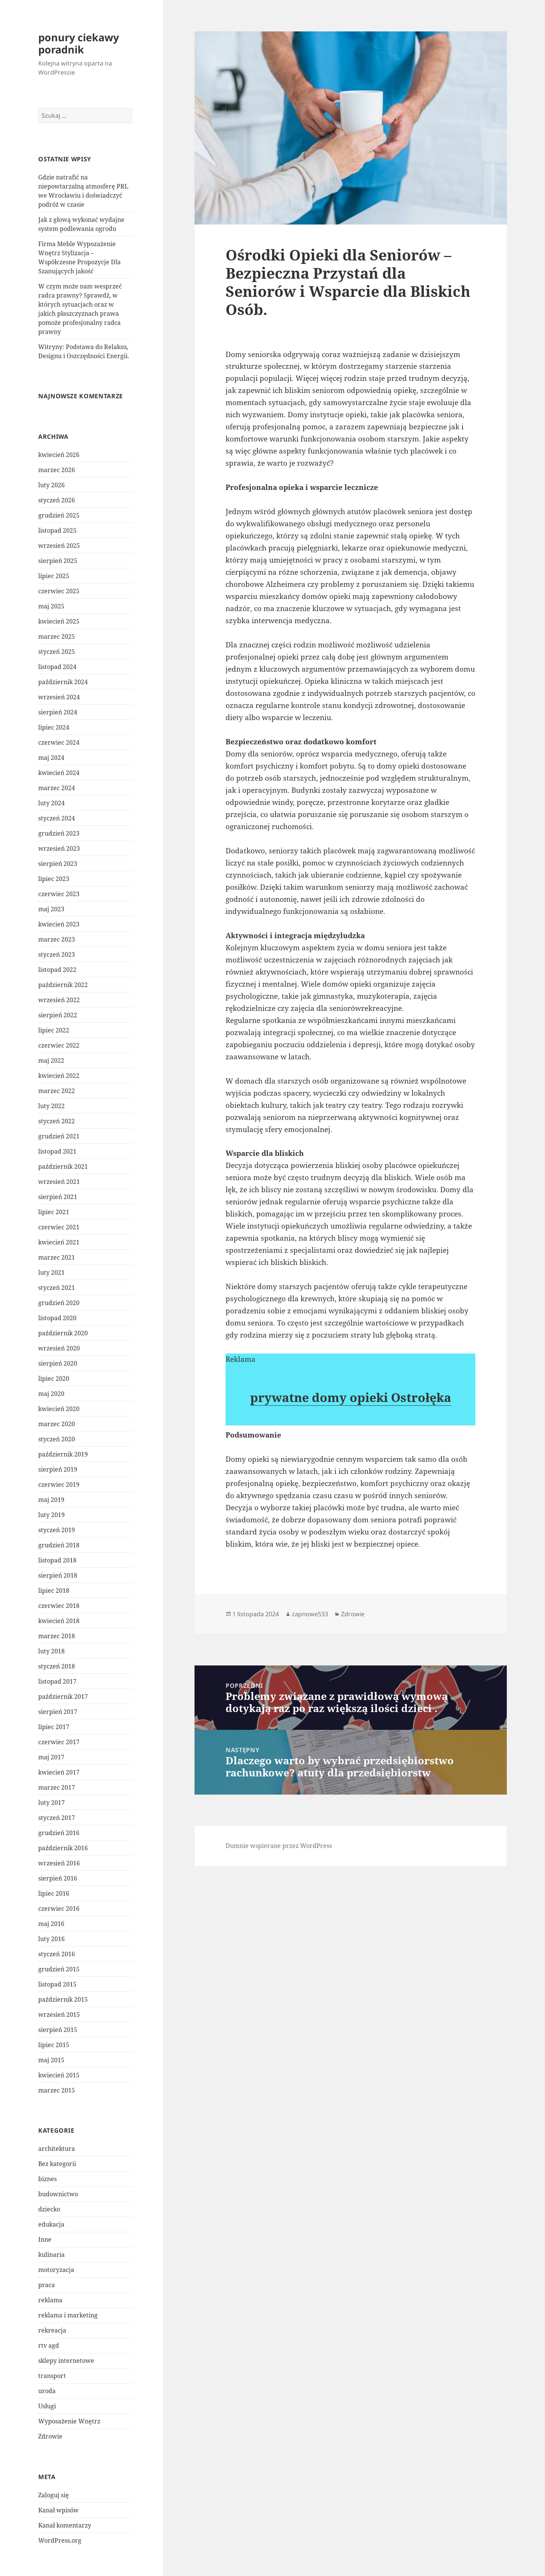 Image resolution: width=545 pixels, height=2576 pixels. I want to click on listopad 2024, so click(57, 667).